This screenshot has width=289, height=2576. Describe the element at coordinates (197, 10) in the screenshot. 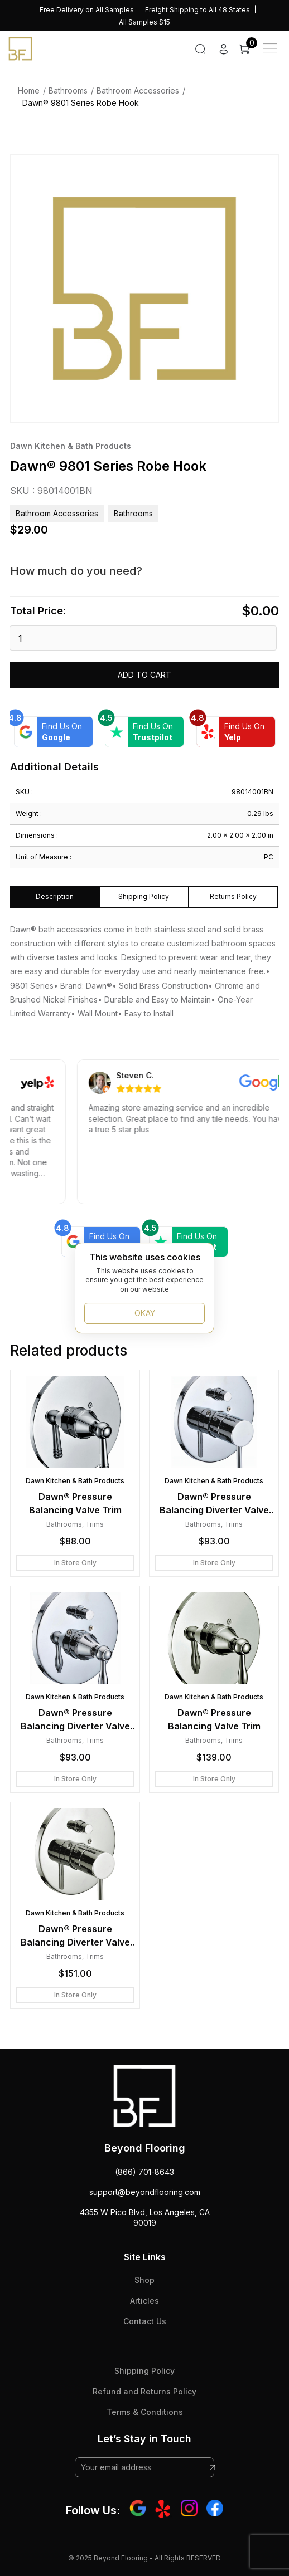

I see `Freight Shipping to All 48 States` at that location.